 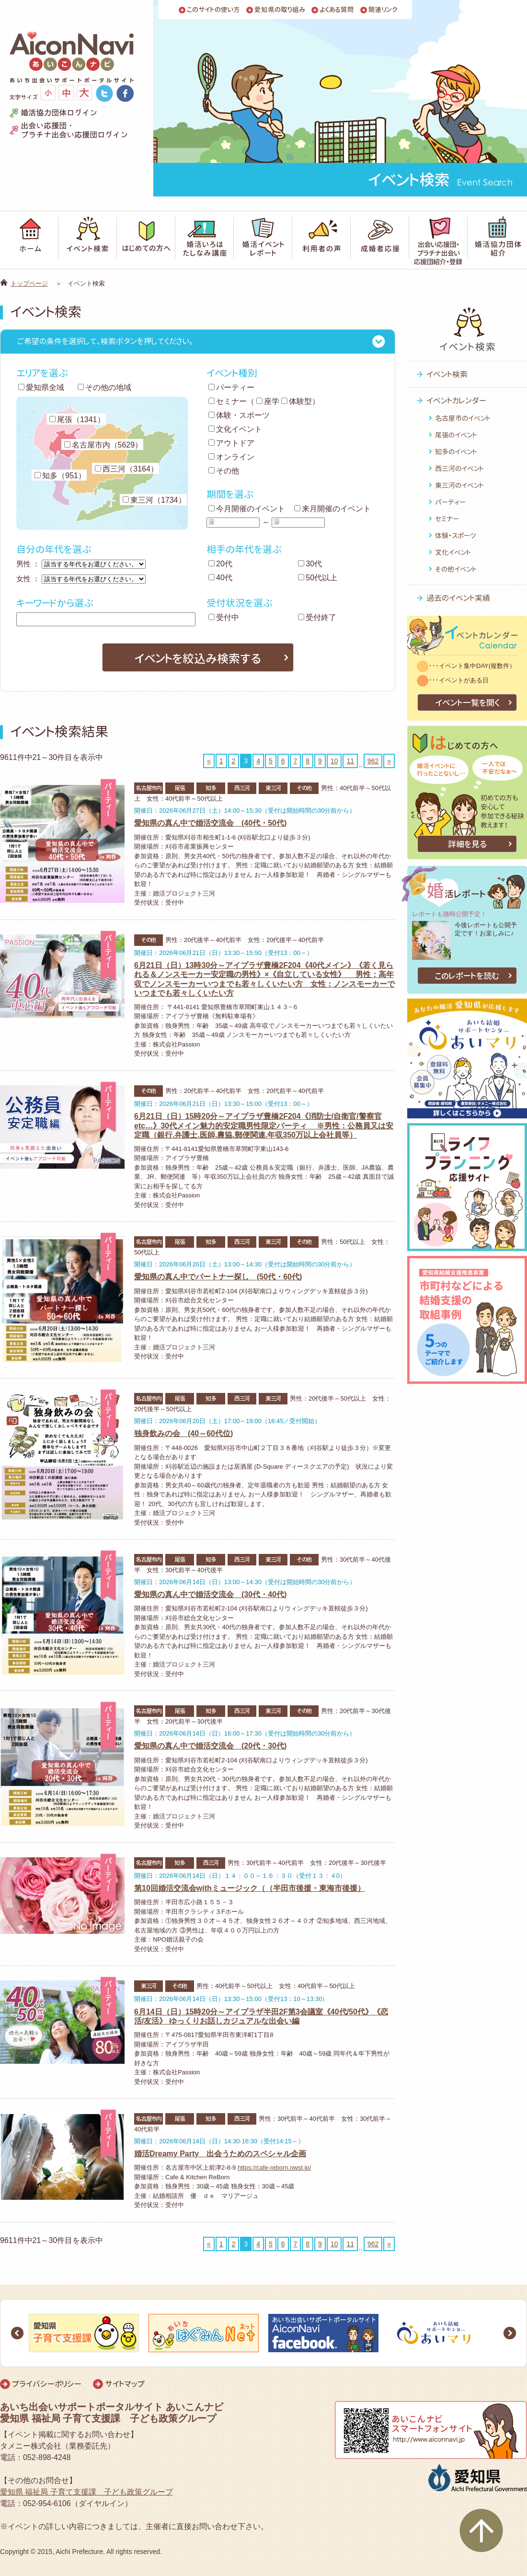 I want to click on 詳細を見る, so click(x=467, y=844).